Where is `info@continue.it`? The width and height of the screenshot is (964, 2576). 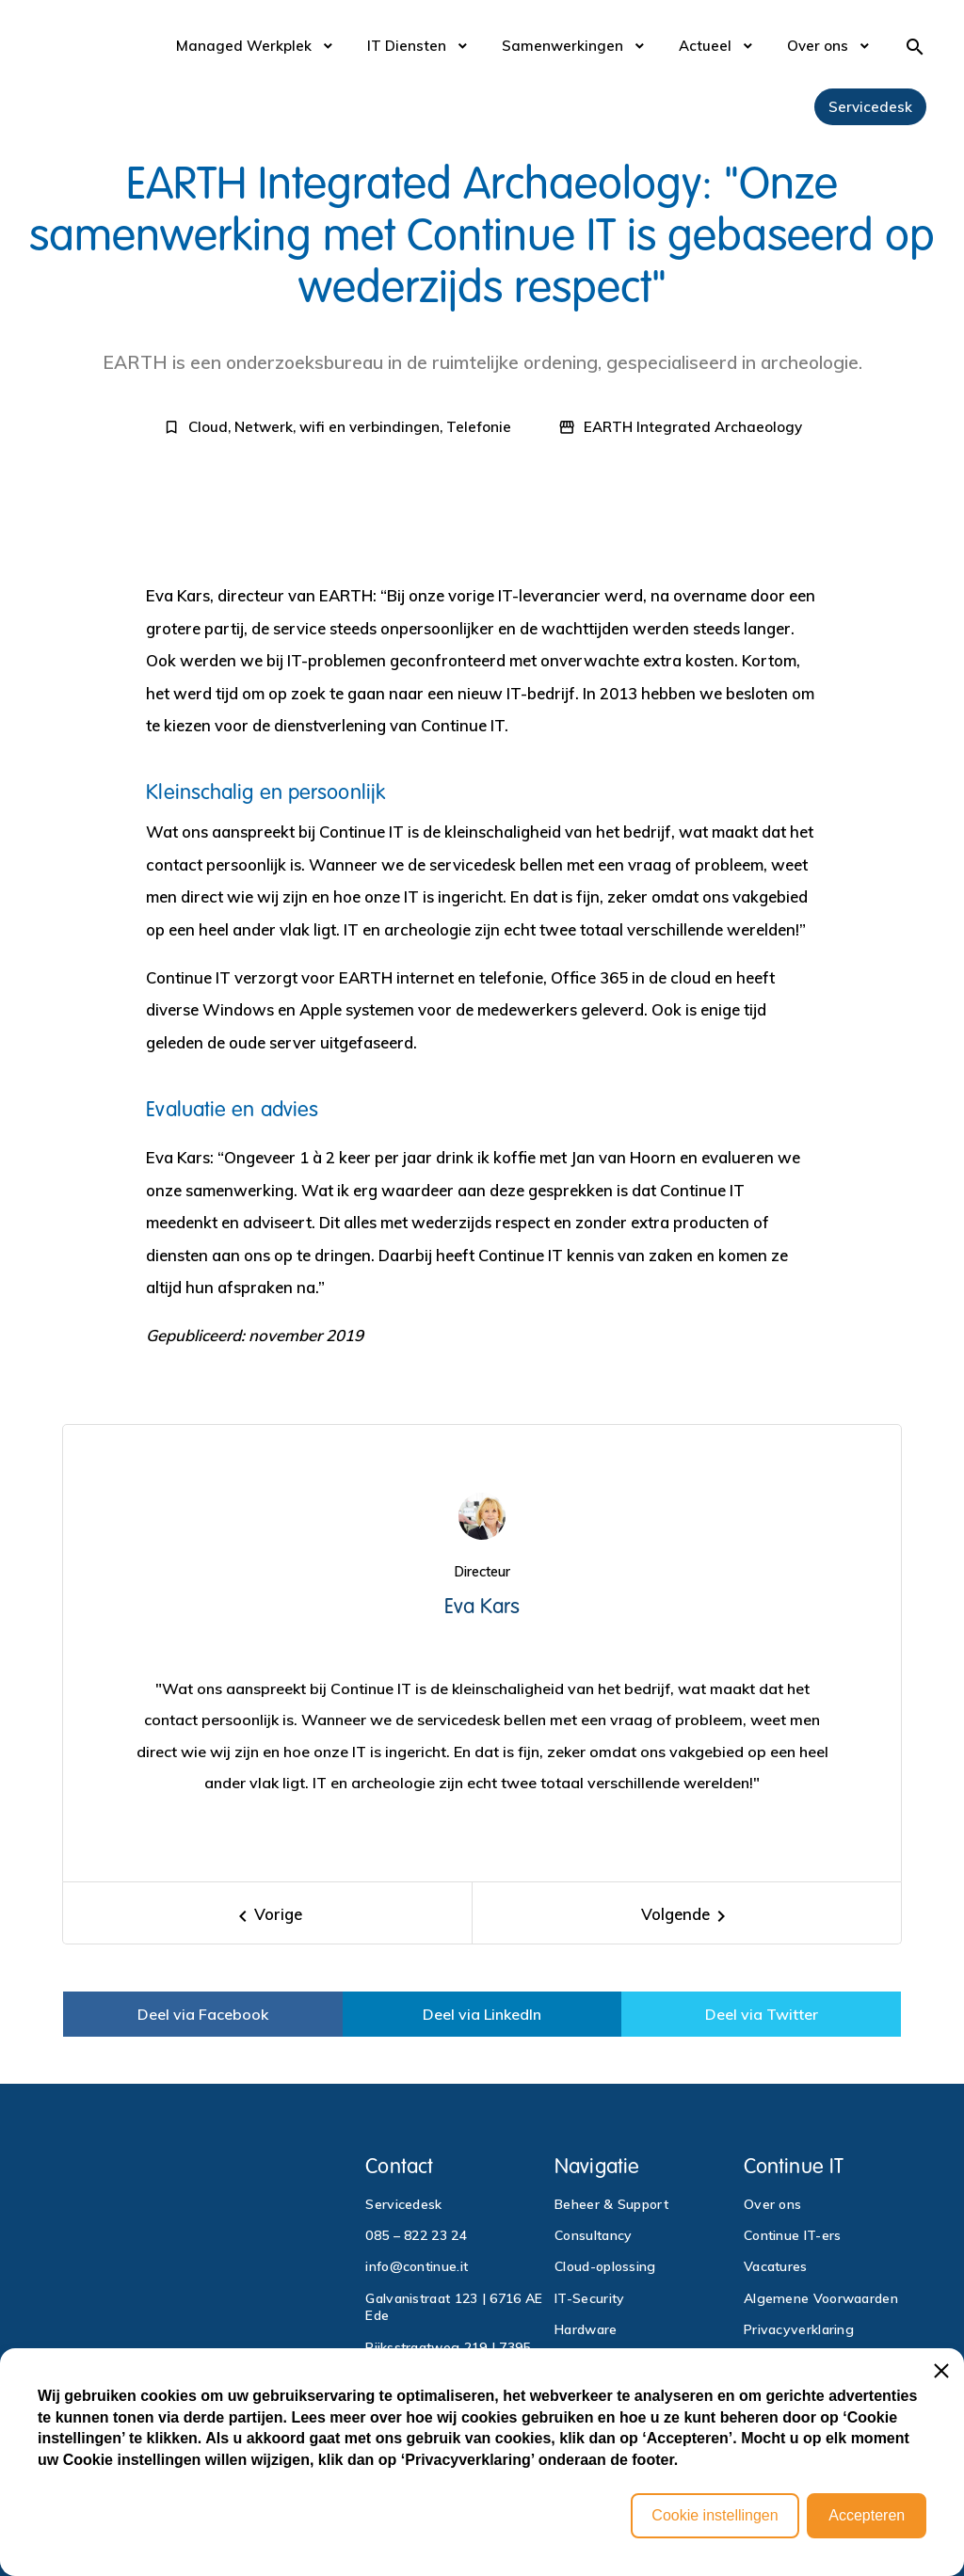
info@continue.it is located at coordinates (416, 2266).